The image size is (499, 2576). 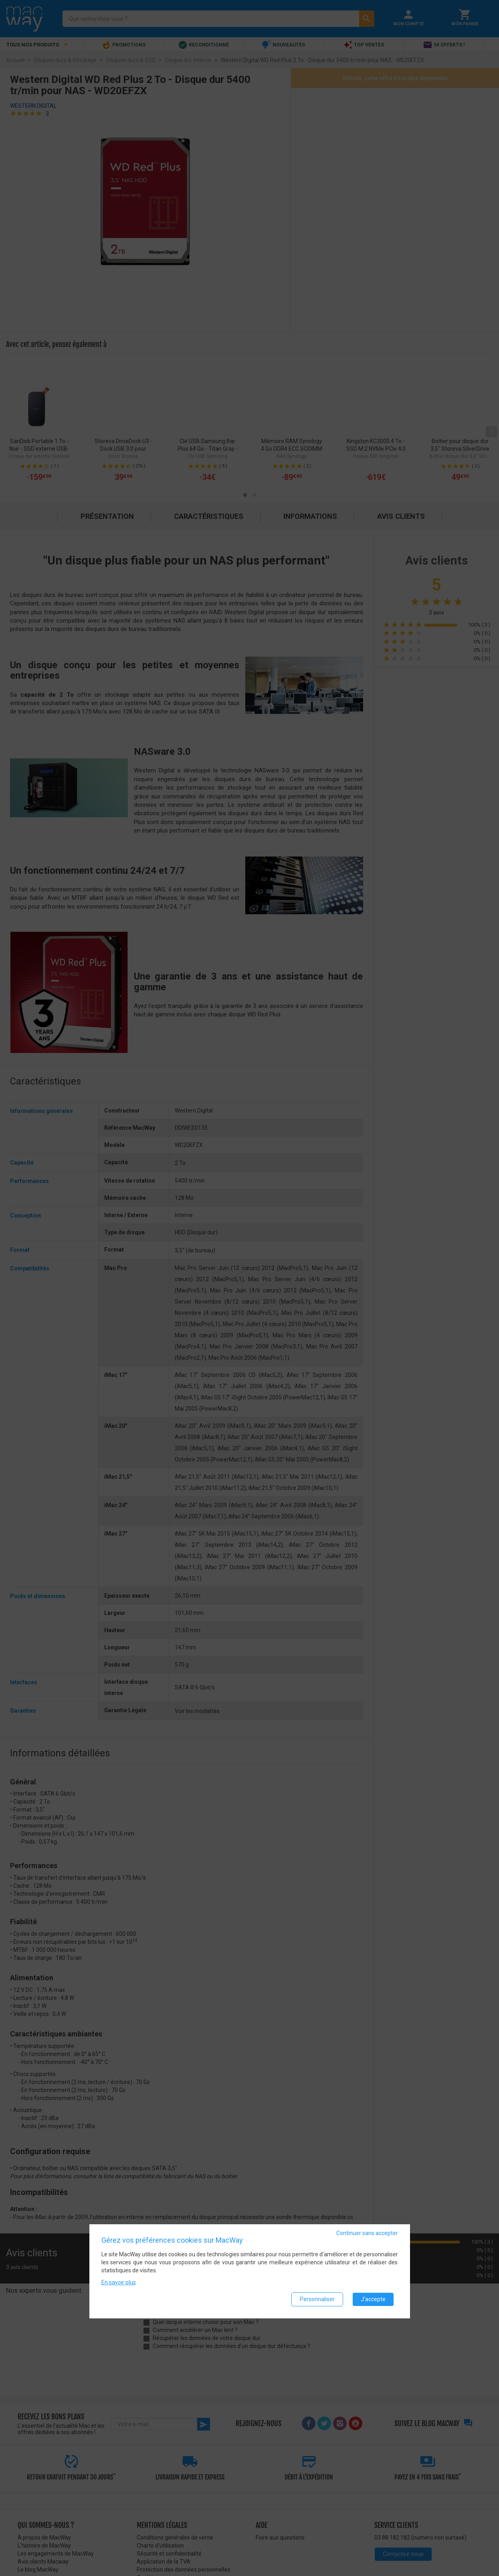 I want to click on Personnaliser, so click(x=317, y=2299).